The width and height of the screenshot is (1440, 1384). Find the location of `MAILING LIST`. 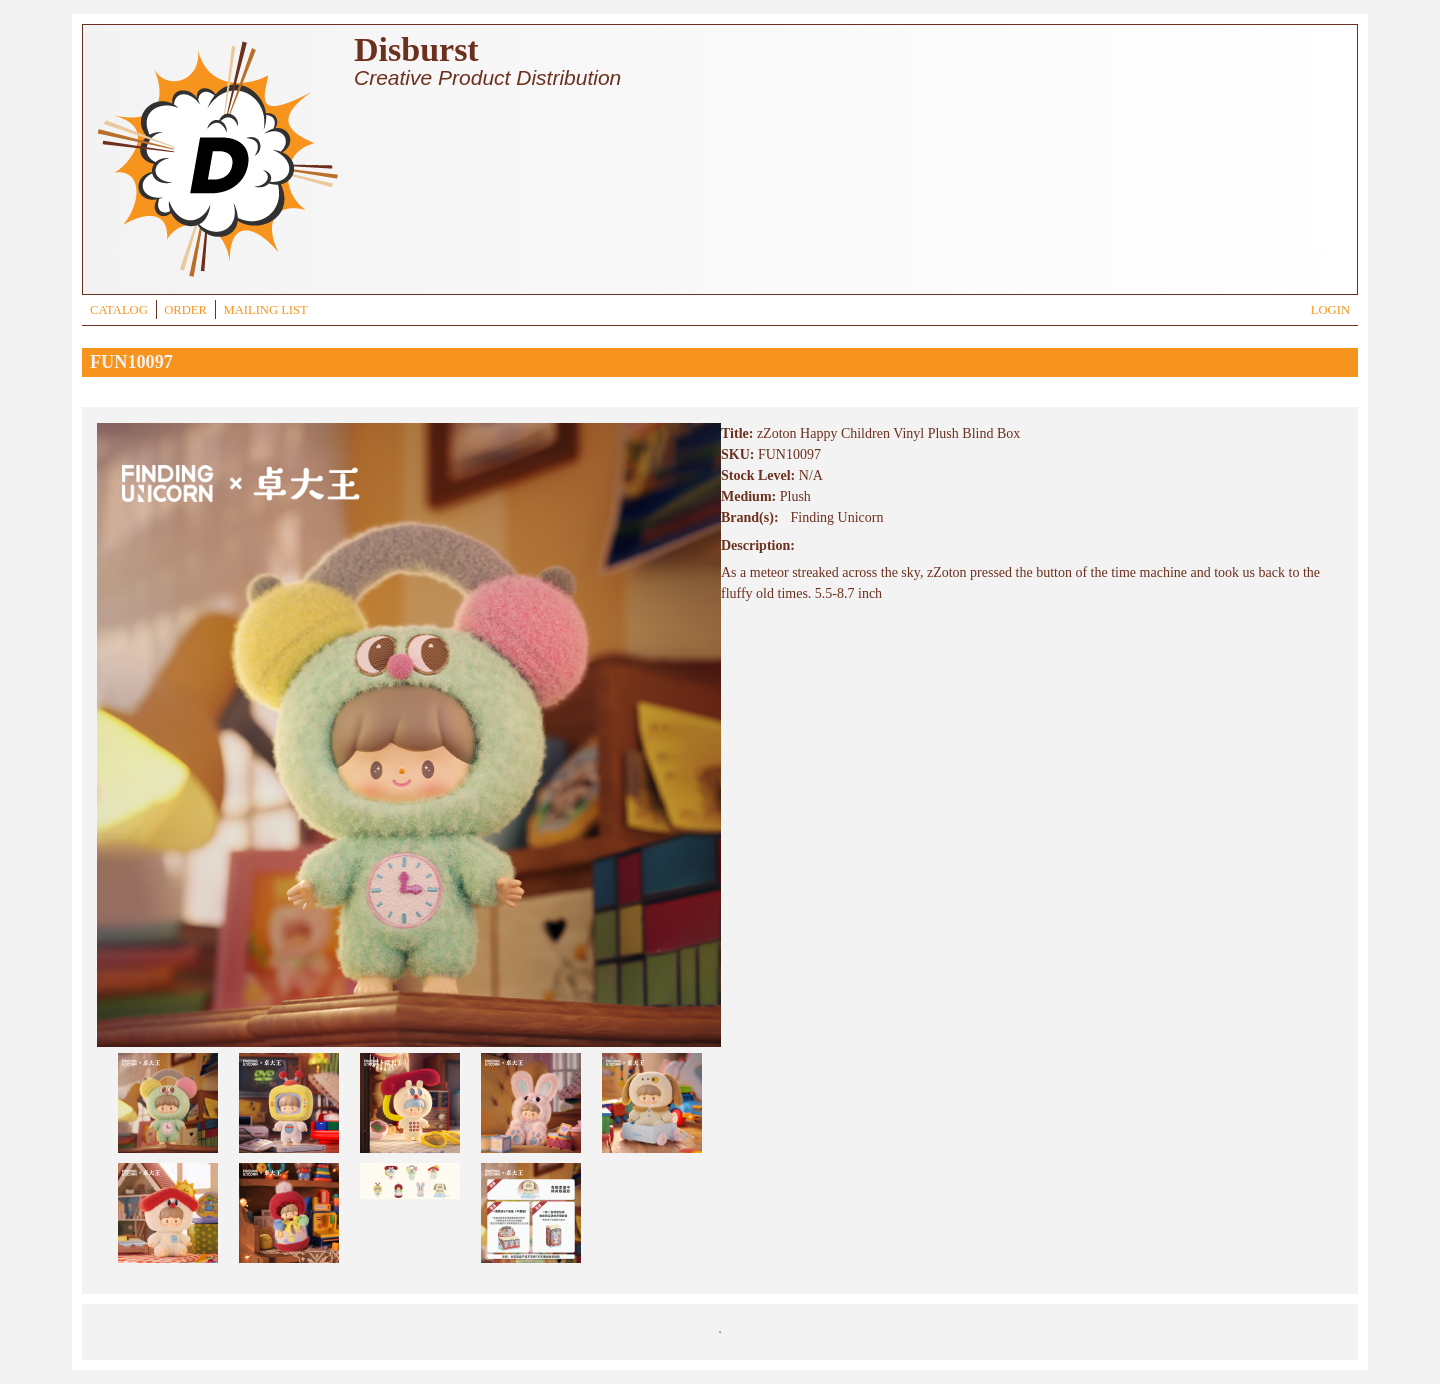

MAILING LIST is located at coordinates (265, 310).